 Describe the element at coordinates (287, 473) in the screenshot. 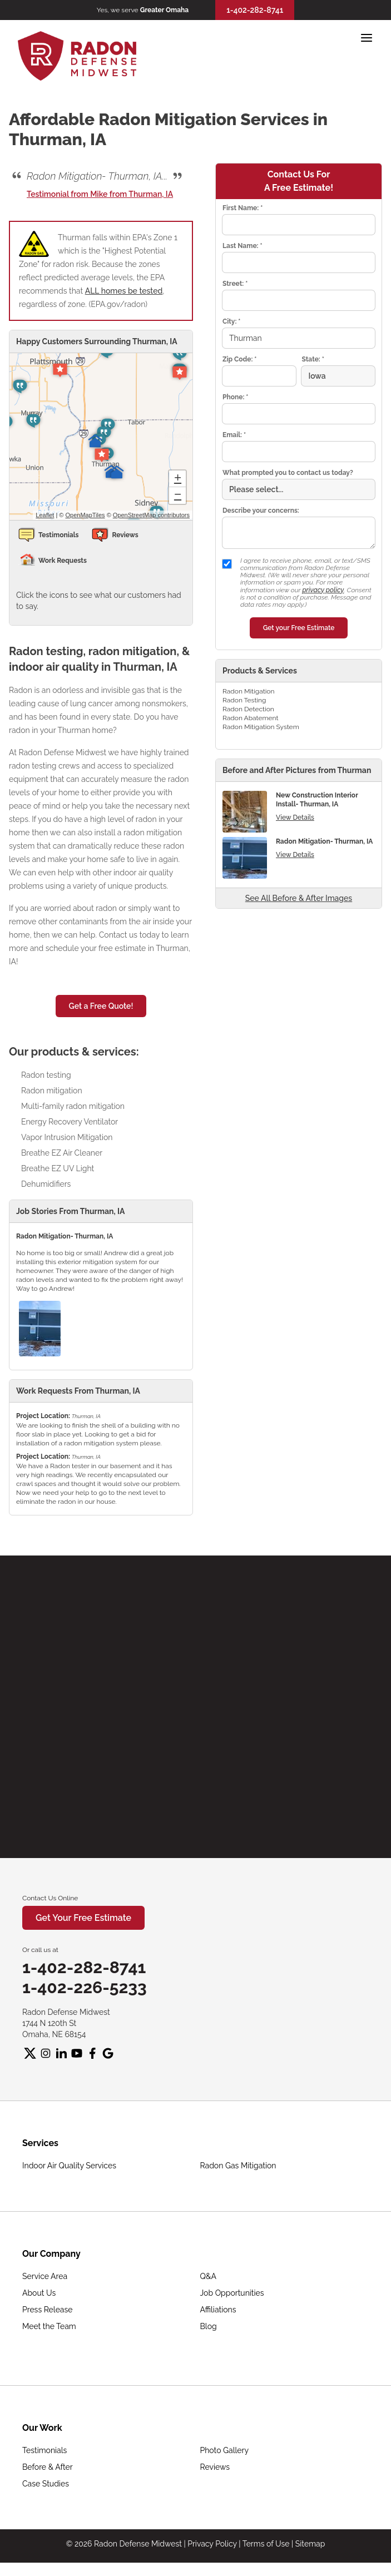

I see `What prompted you to contact us today?` at that location.